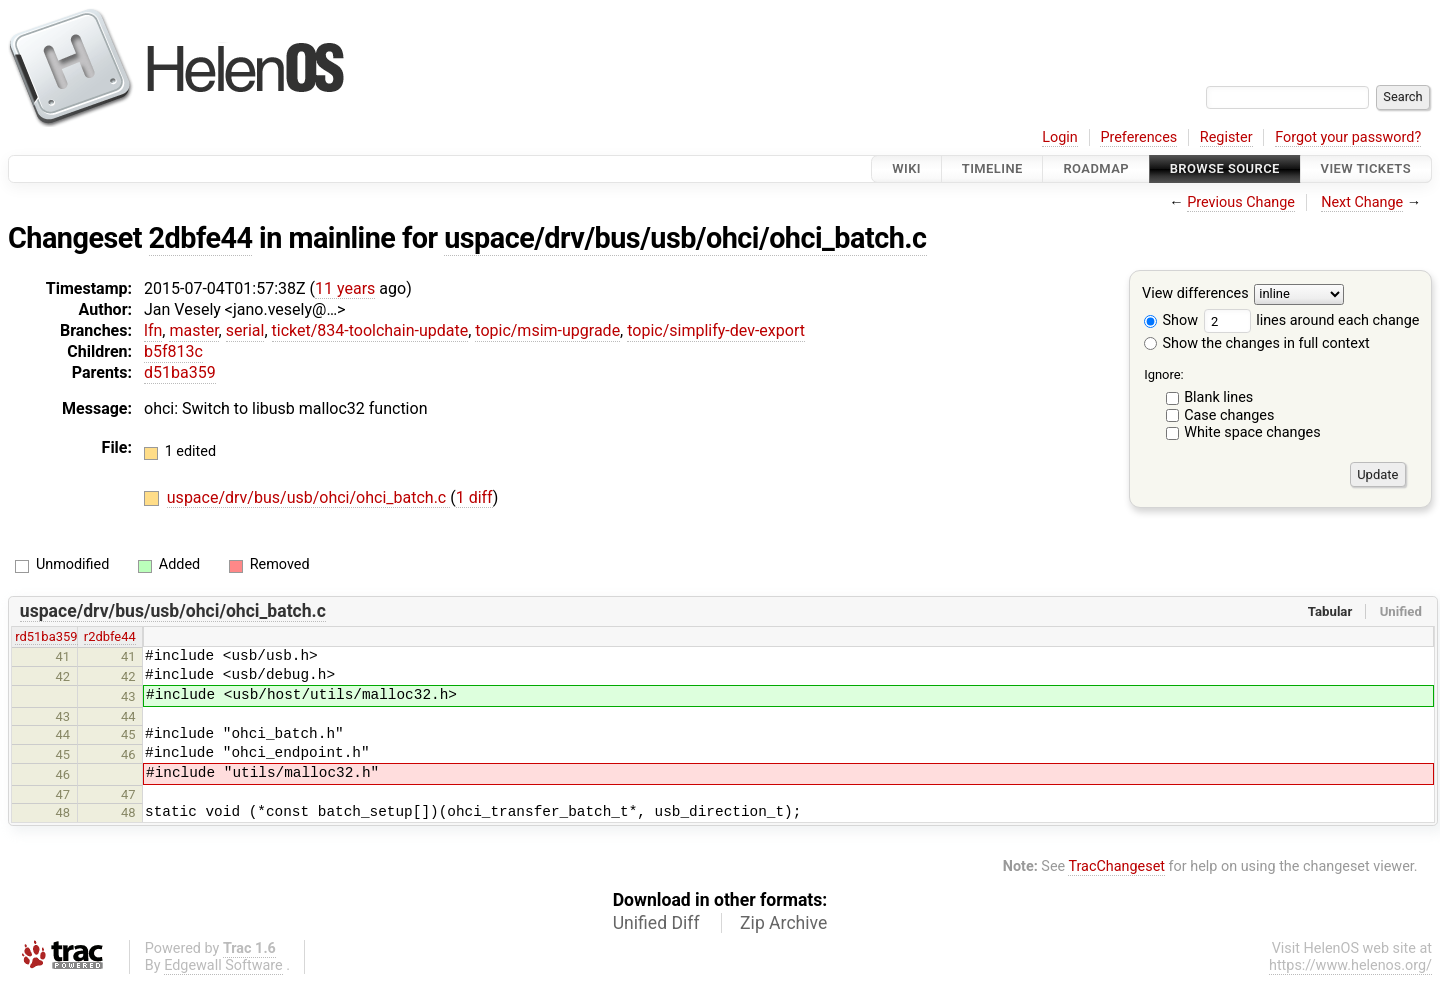 The height and width of the screenshot is (982, 1440). I want to click on Edgewall Software, so click(223, 965).